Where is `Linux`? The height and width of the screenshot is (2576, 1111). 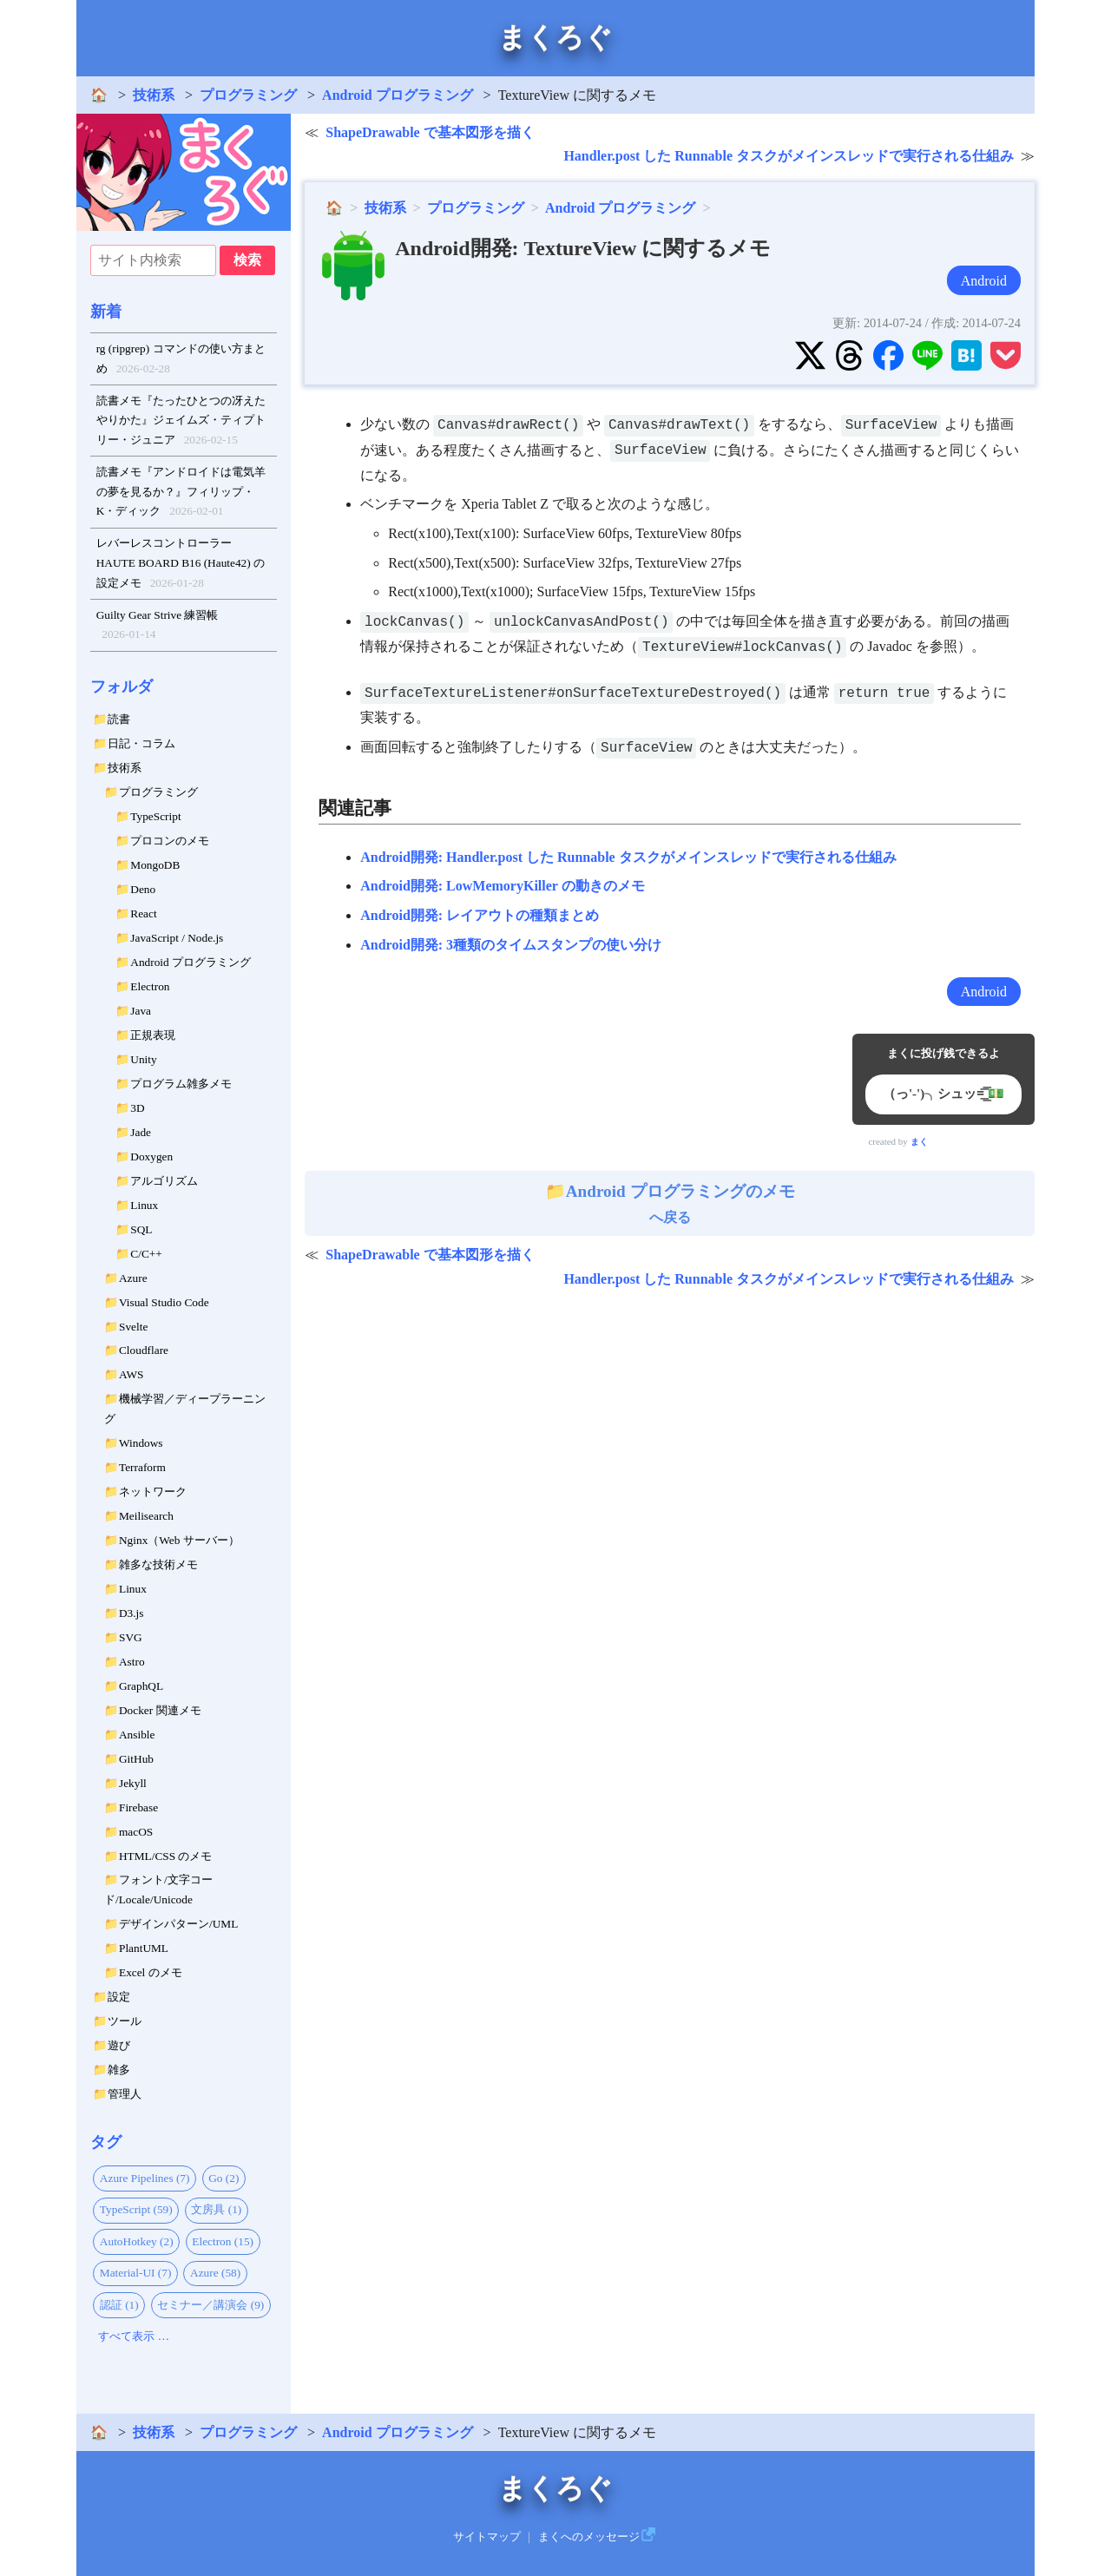 Linux is located at coordinates (144, 1205).